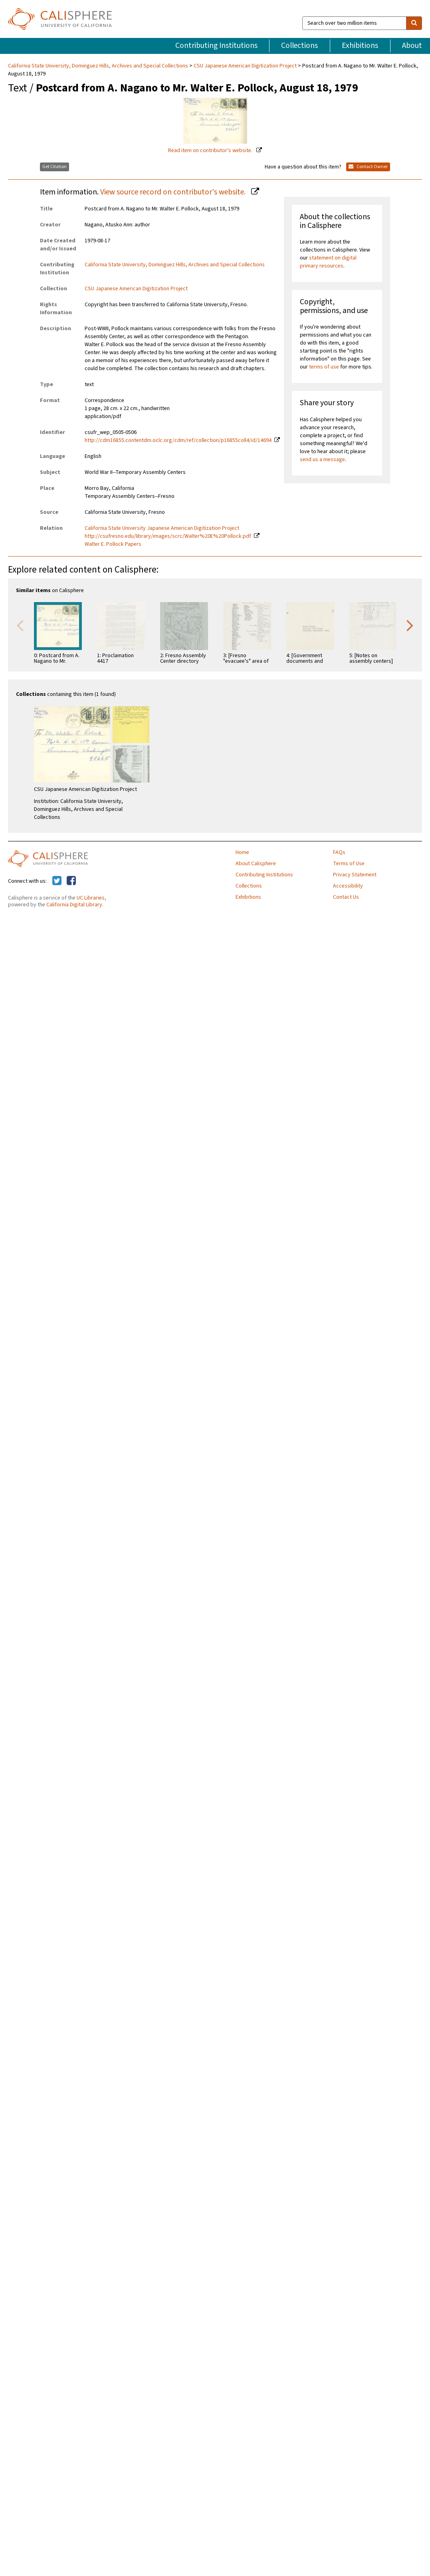  Describe the element at coordinates (168, 536) in the screenshot. I see `http://csufresno.edu/library/images/scrc/Walter%20E%20Pollock.pdf` at that location.